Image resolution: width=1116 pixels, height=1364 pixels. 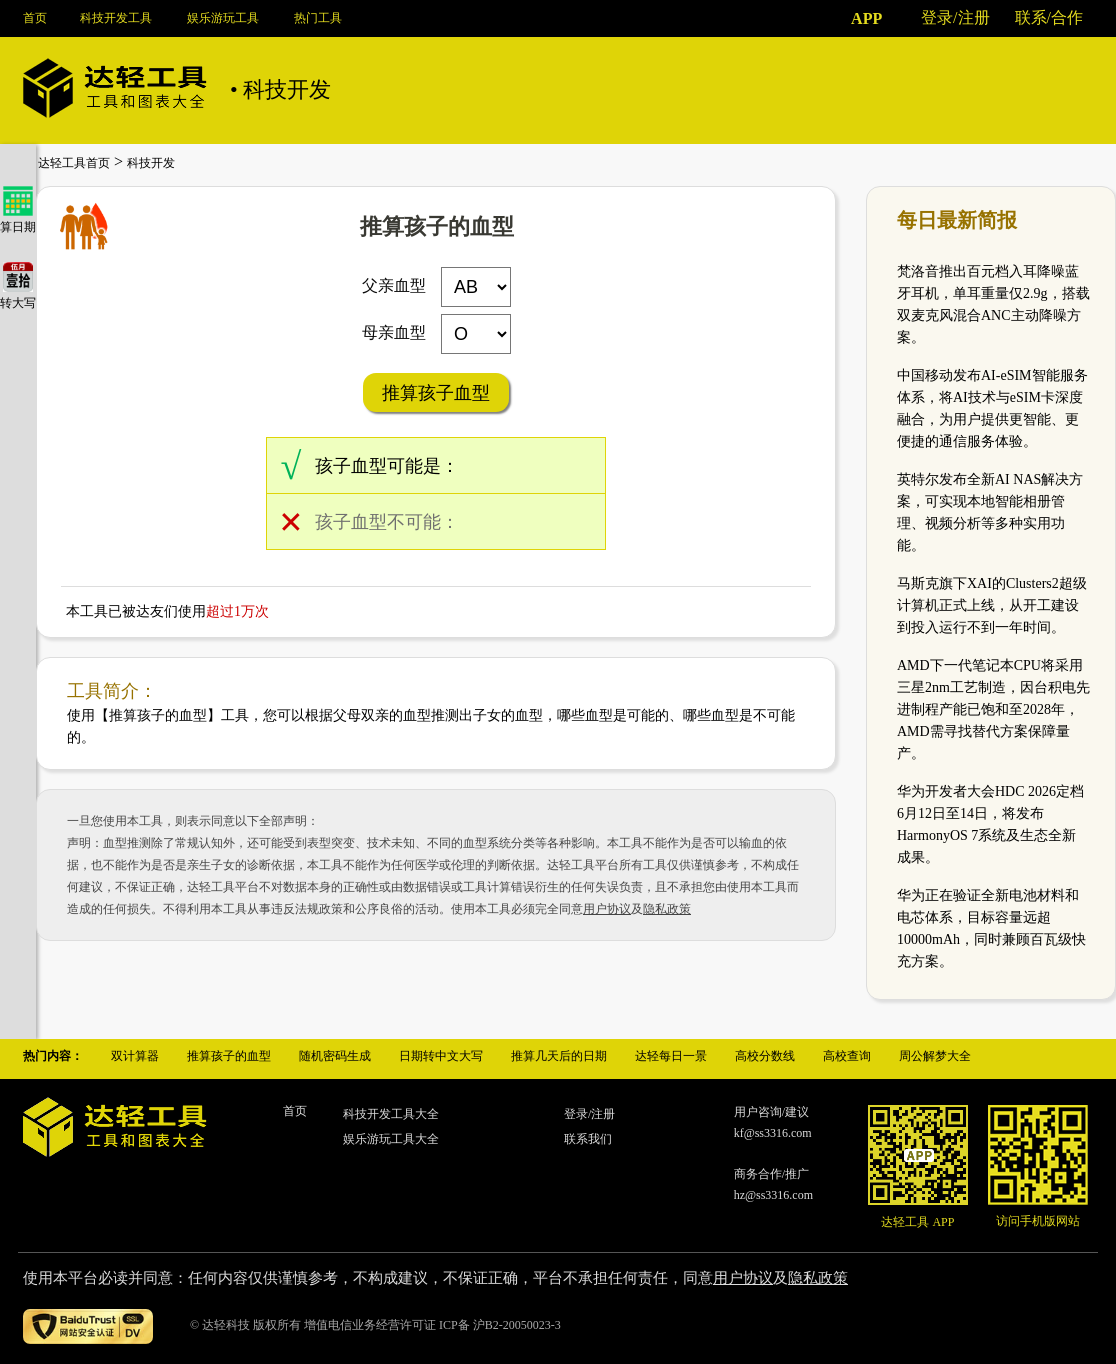 I want to click on 双计算器, so click(x=135, y=1056).